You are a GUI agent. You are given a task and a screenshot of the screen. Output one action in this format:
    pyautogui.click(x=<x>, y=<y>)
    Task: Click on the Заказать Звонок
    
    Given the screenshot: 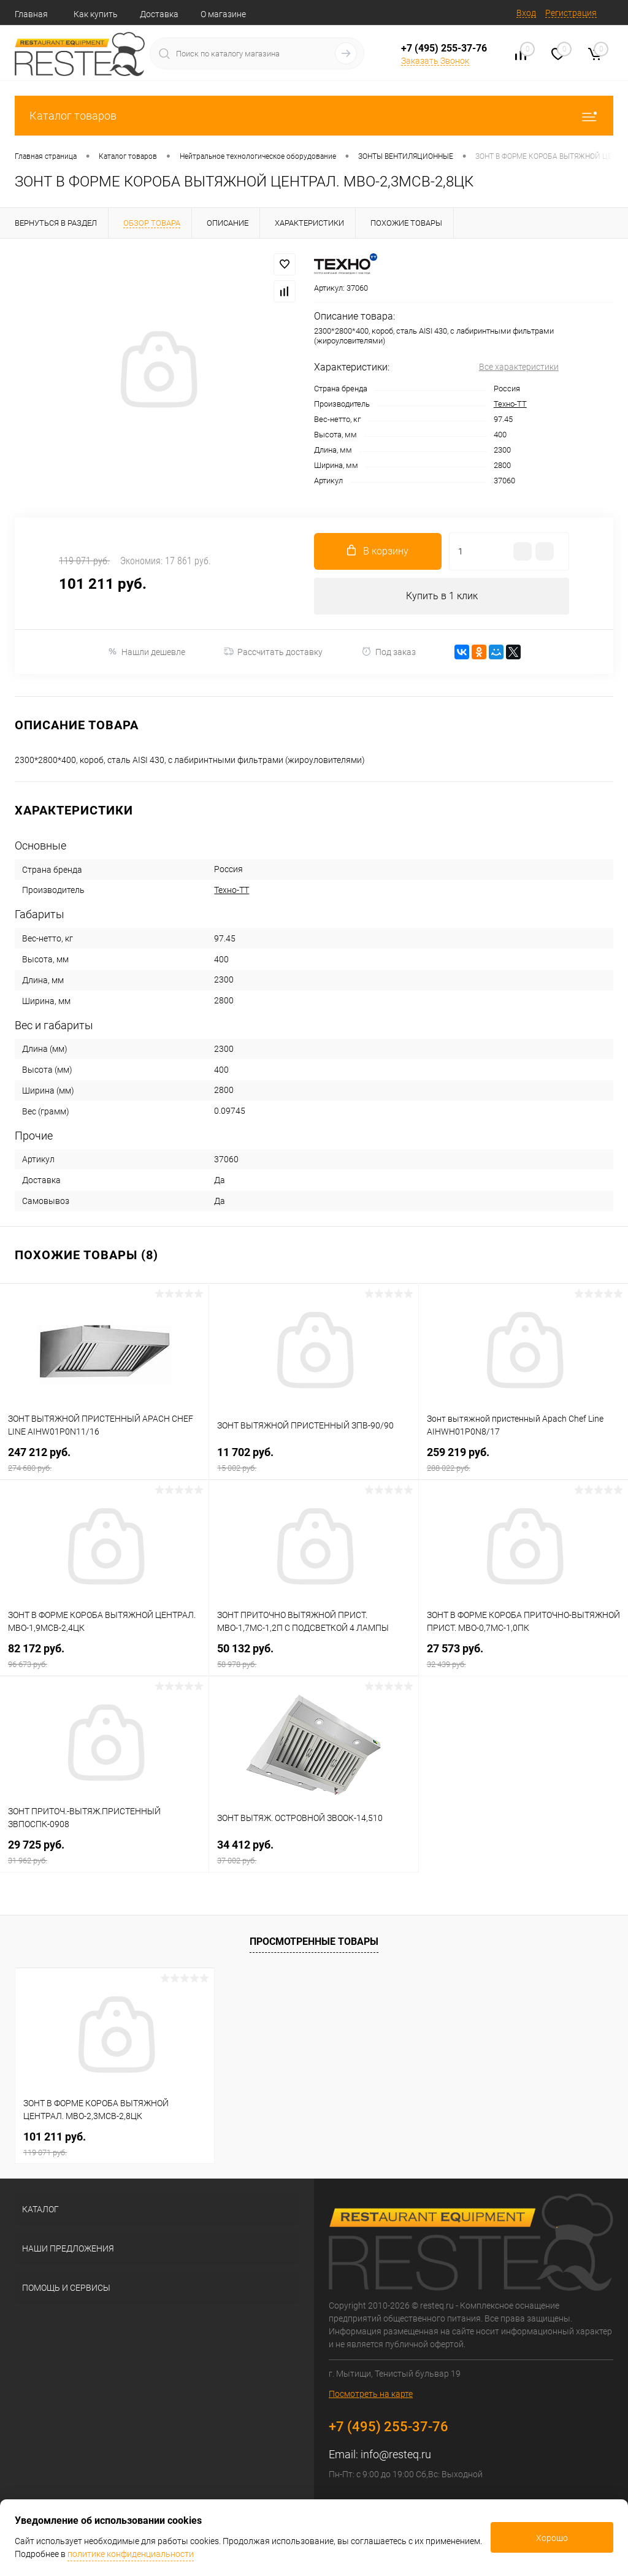 What is the action you would take?
    pyautogui.click(x=435, y=61)
    